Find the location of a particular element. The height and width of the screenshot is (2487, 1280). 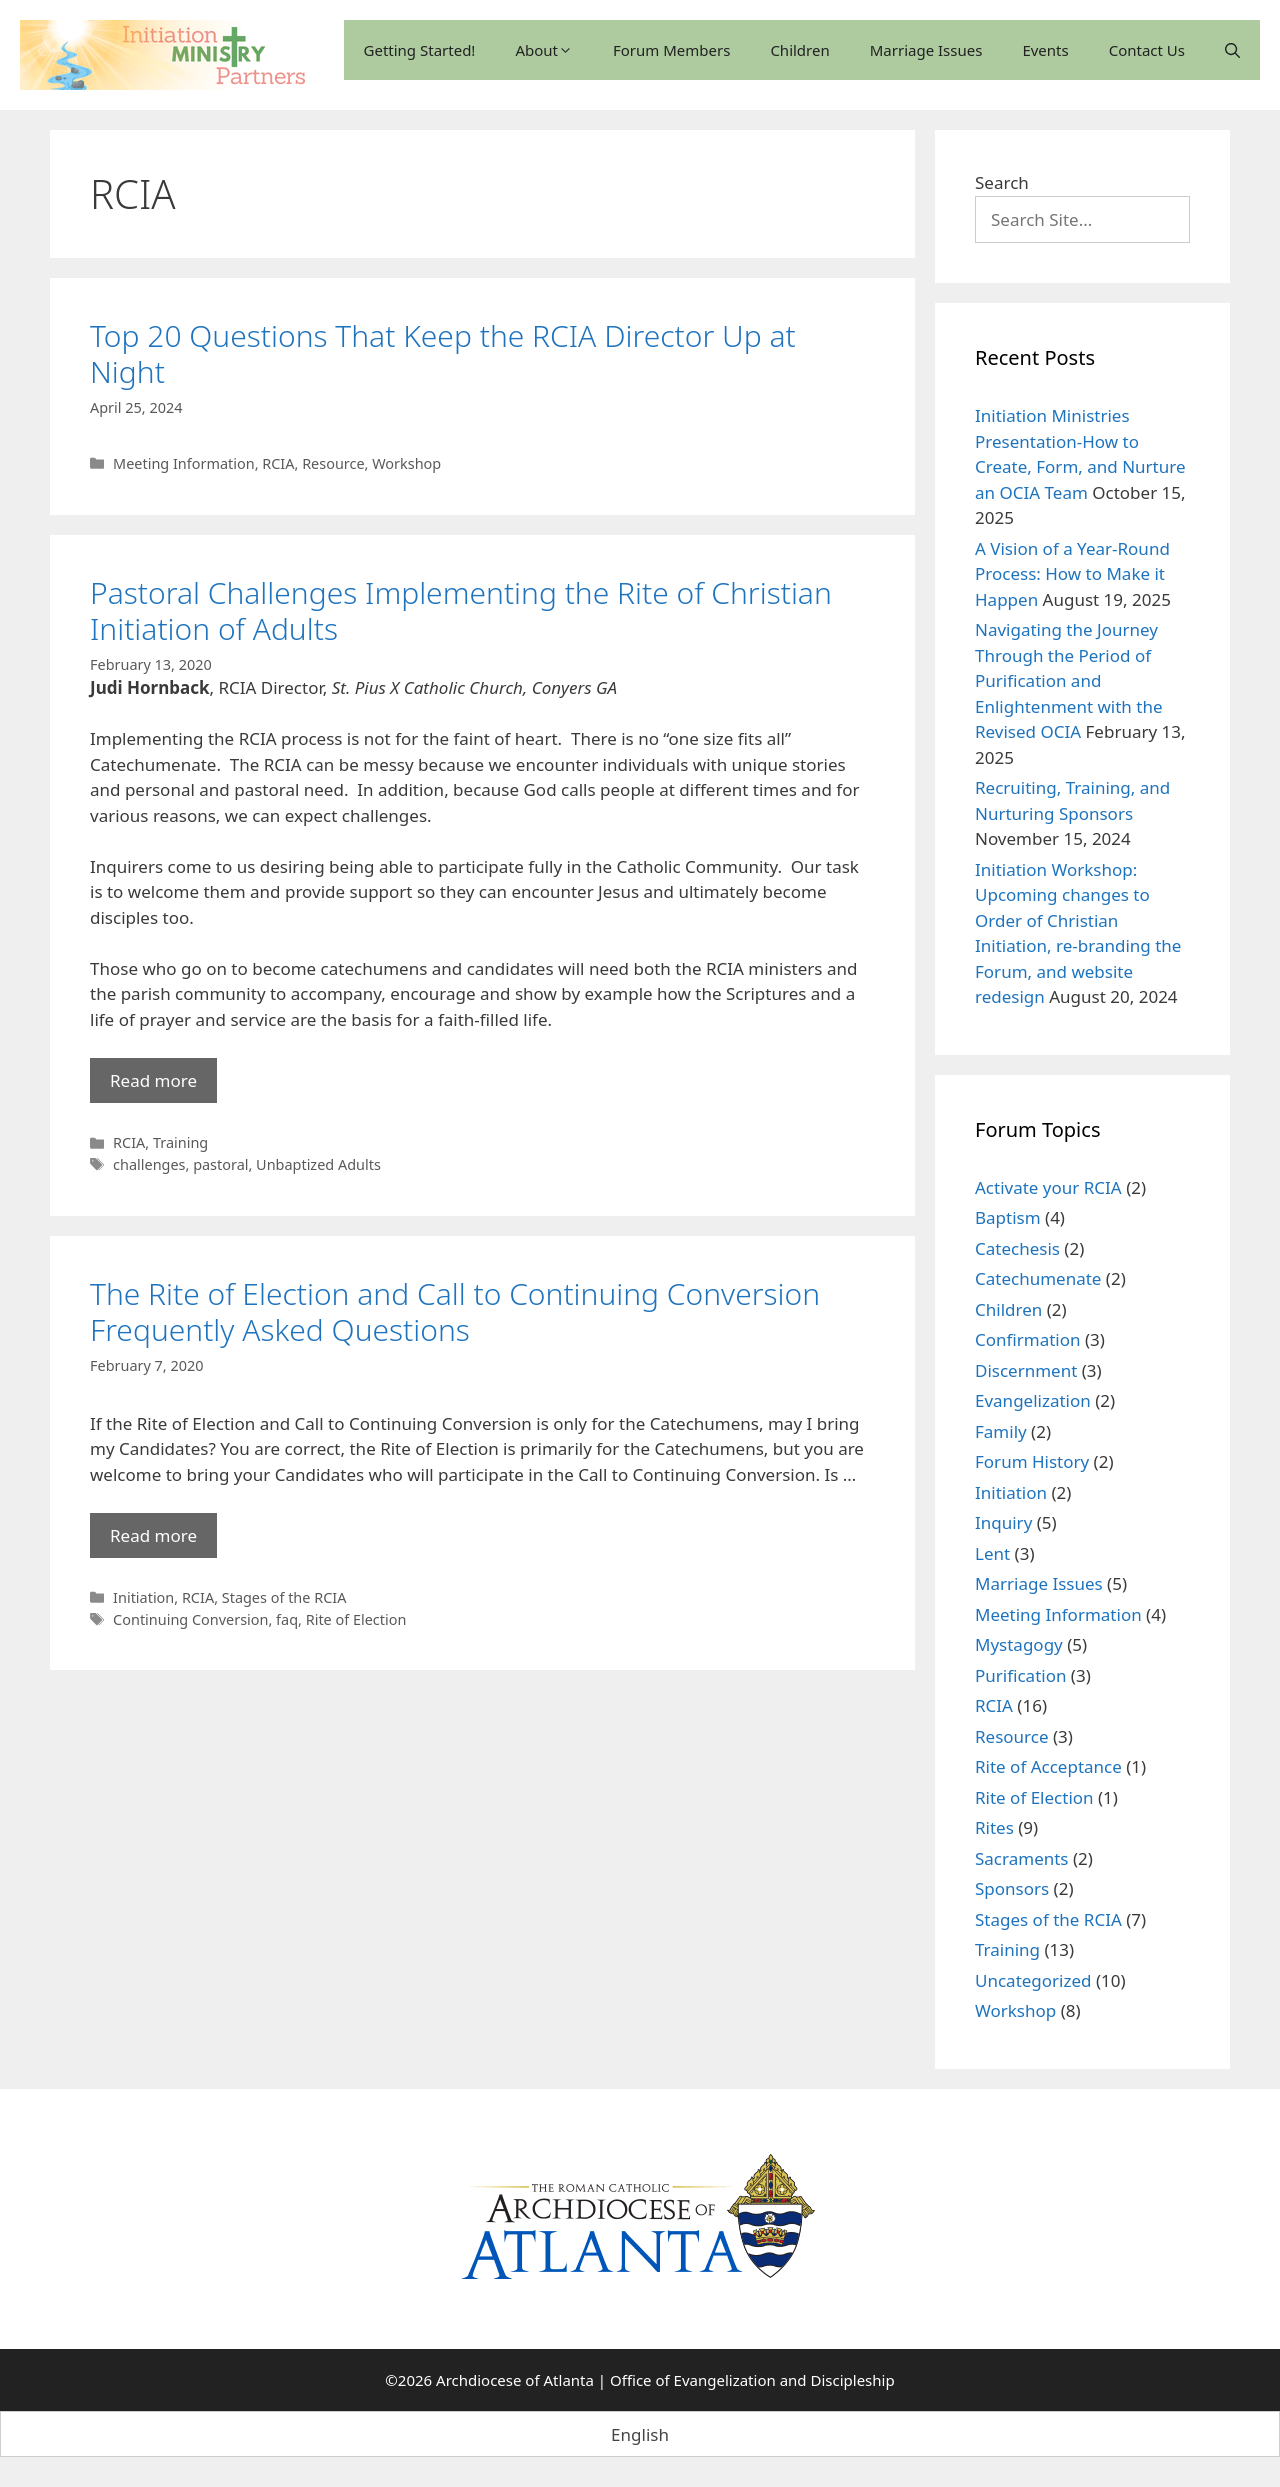

Events is located at coordinates (1045, 50).